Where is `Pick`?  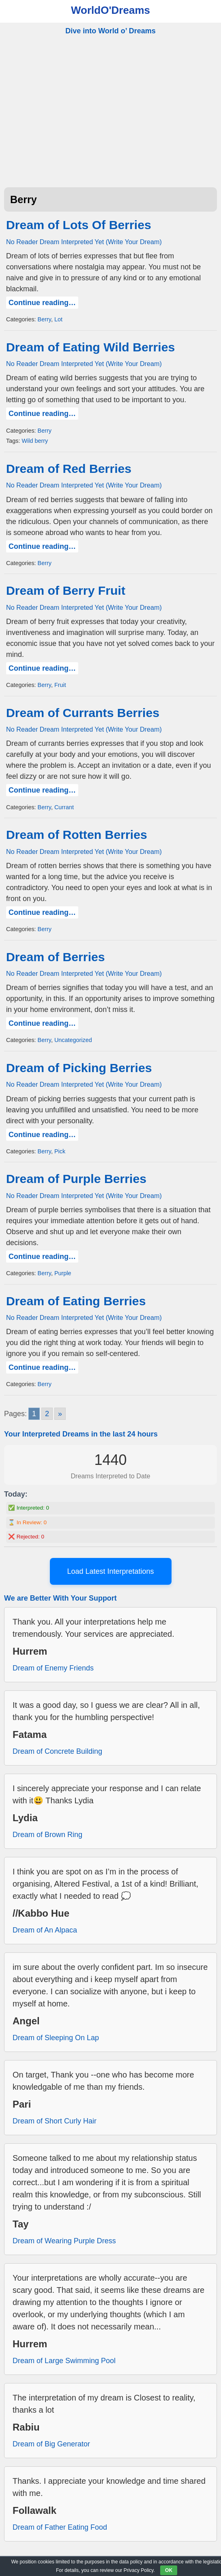 Pick is located at coordinates (59, 1151).